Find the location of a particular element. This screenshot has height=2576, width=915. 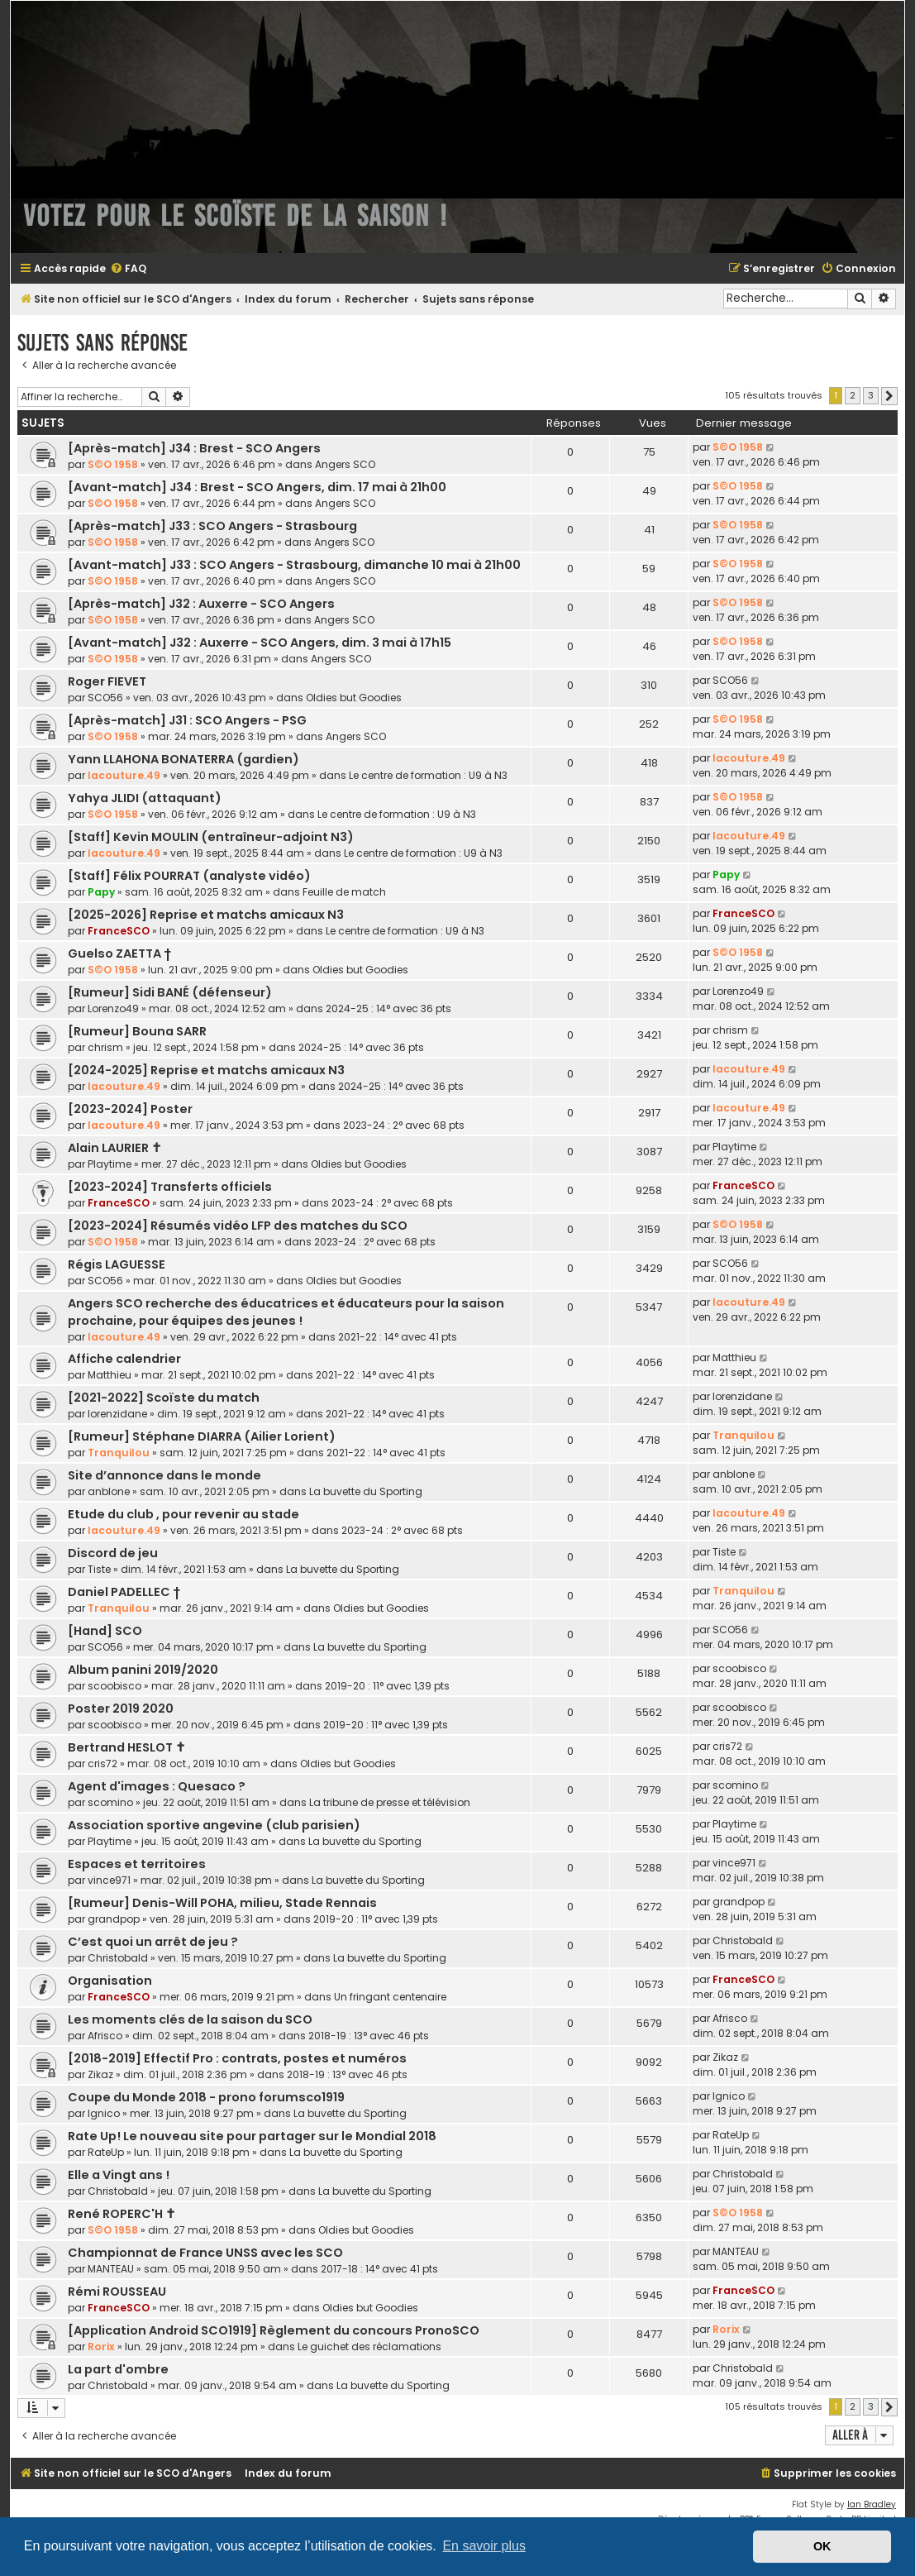

[2025-2026] Reprise et matchs amicaux N3 is located at coordinates (206, 914).